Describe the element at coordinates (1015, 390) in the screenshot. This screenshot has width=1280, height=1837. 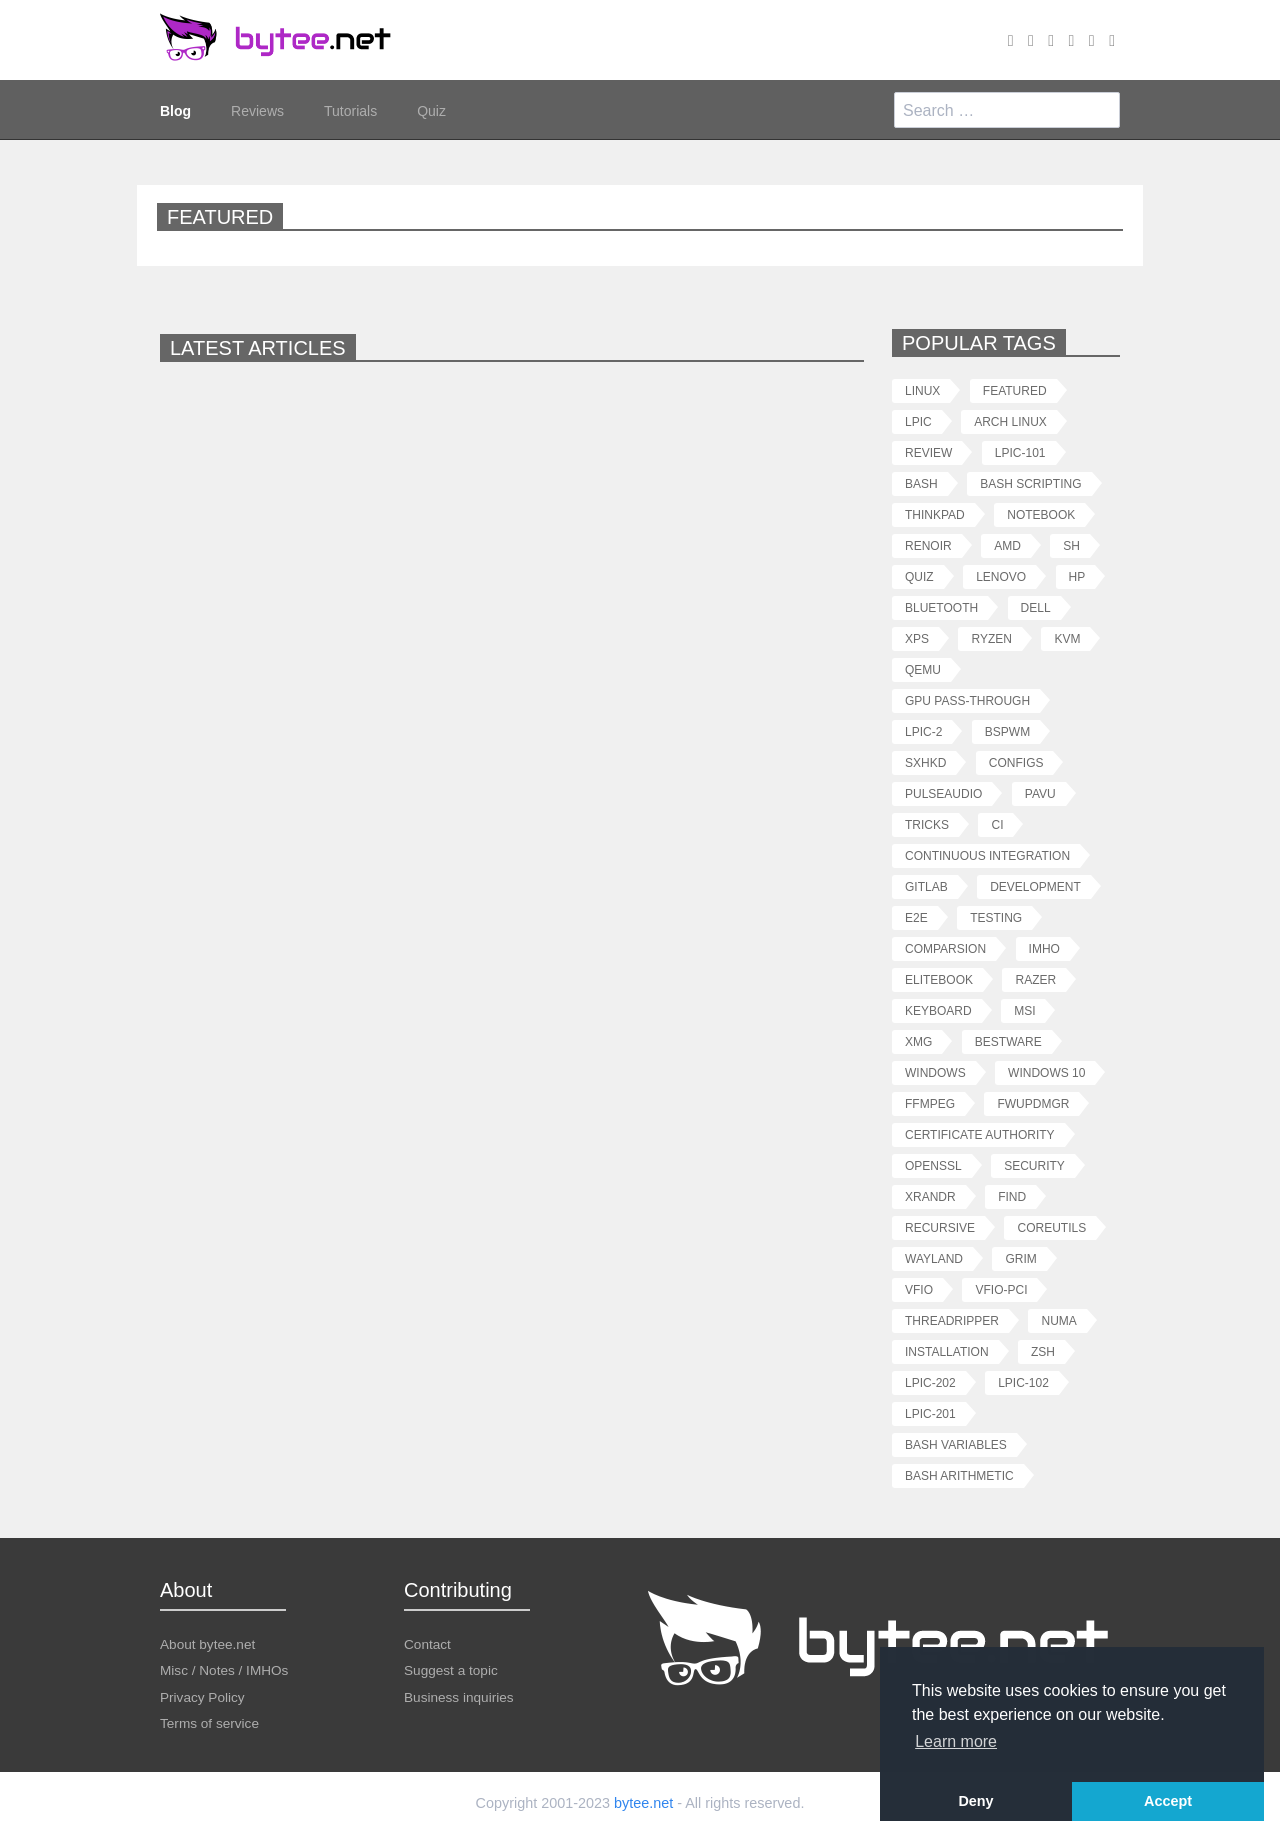
I see `featured` at that location.